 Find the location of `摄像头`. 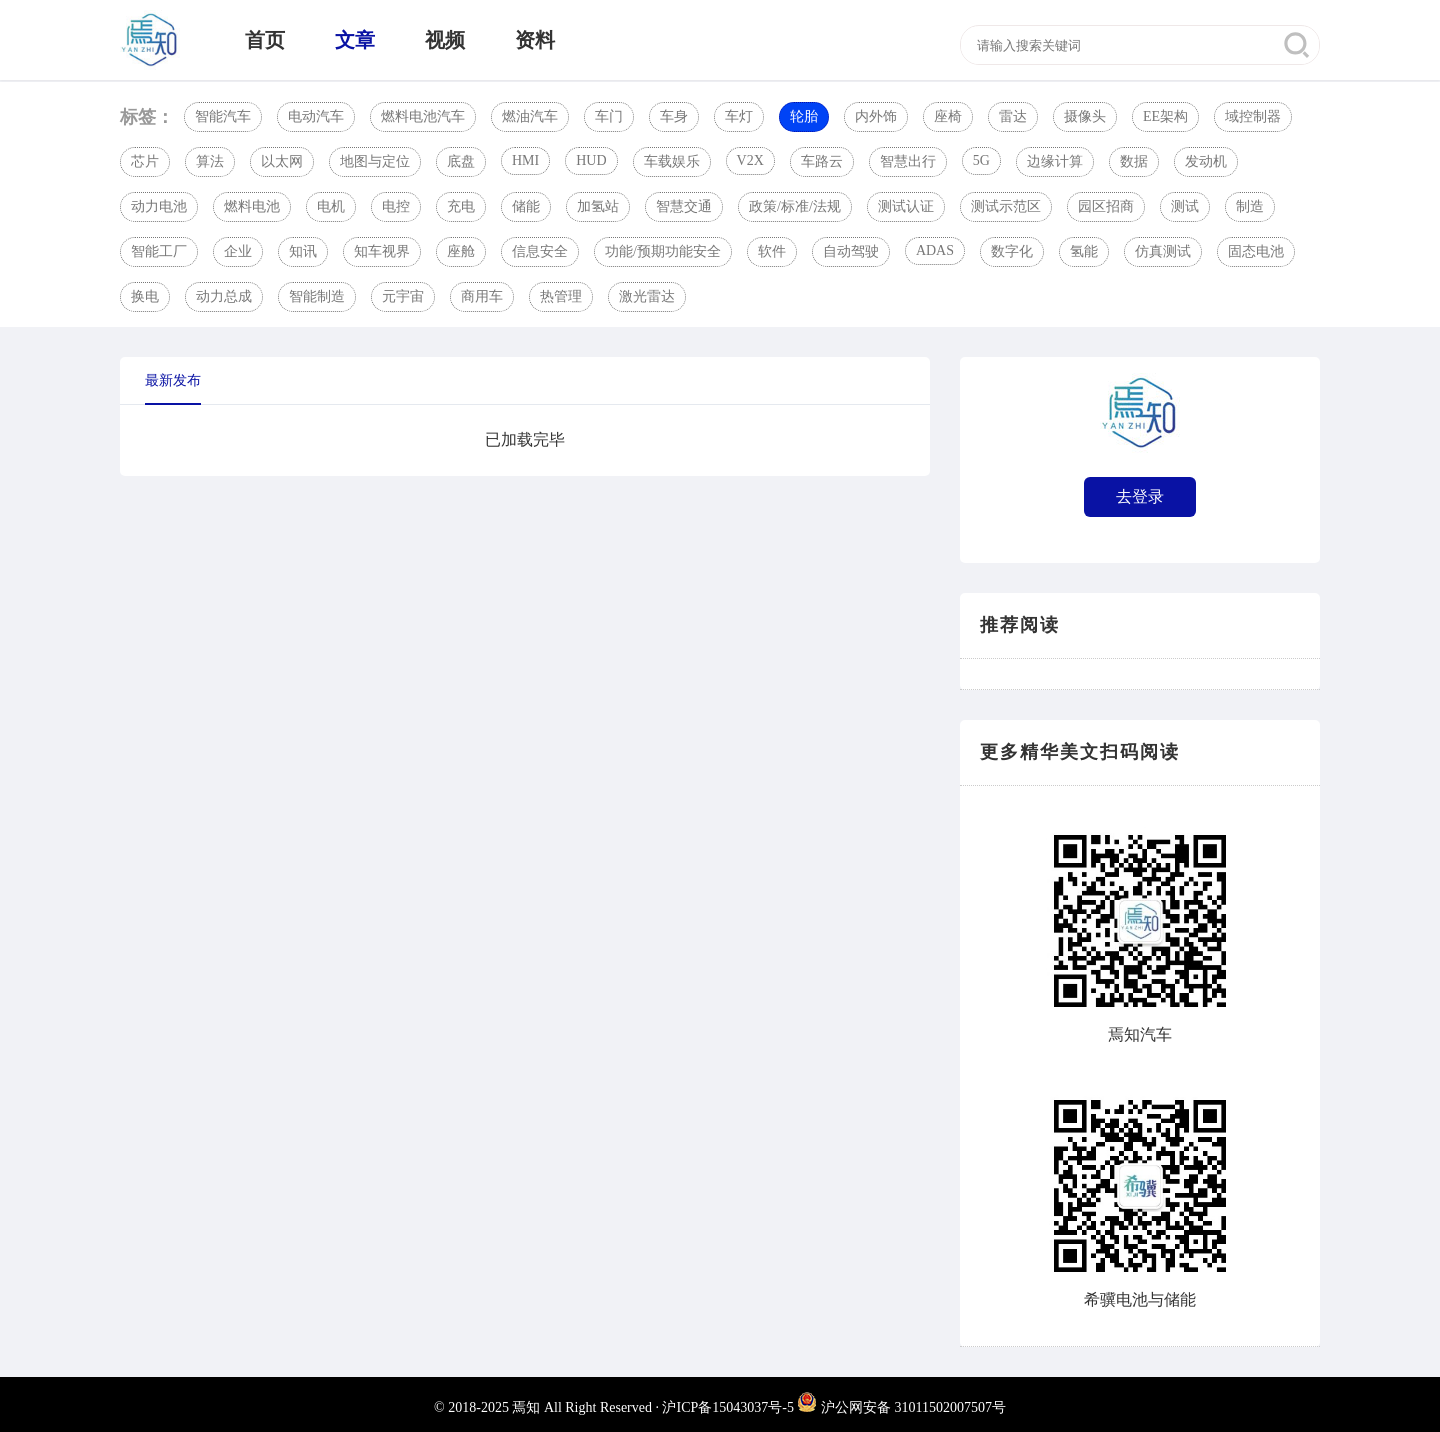

摄像头 is located at coordinates (1085, 116).